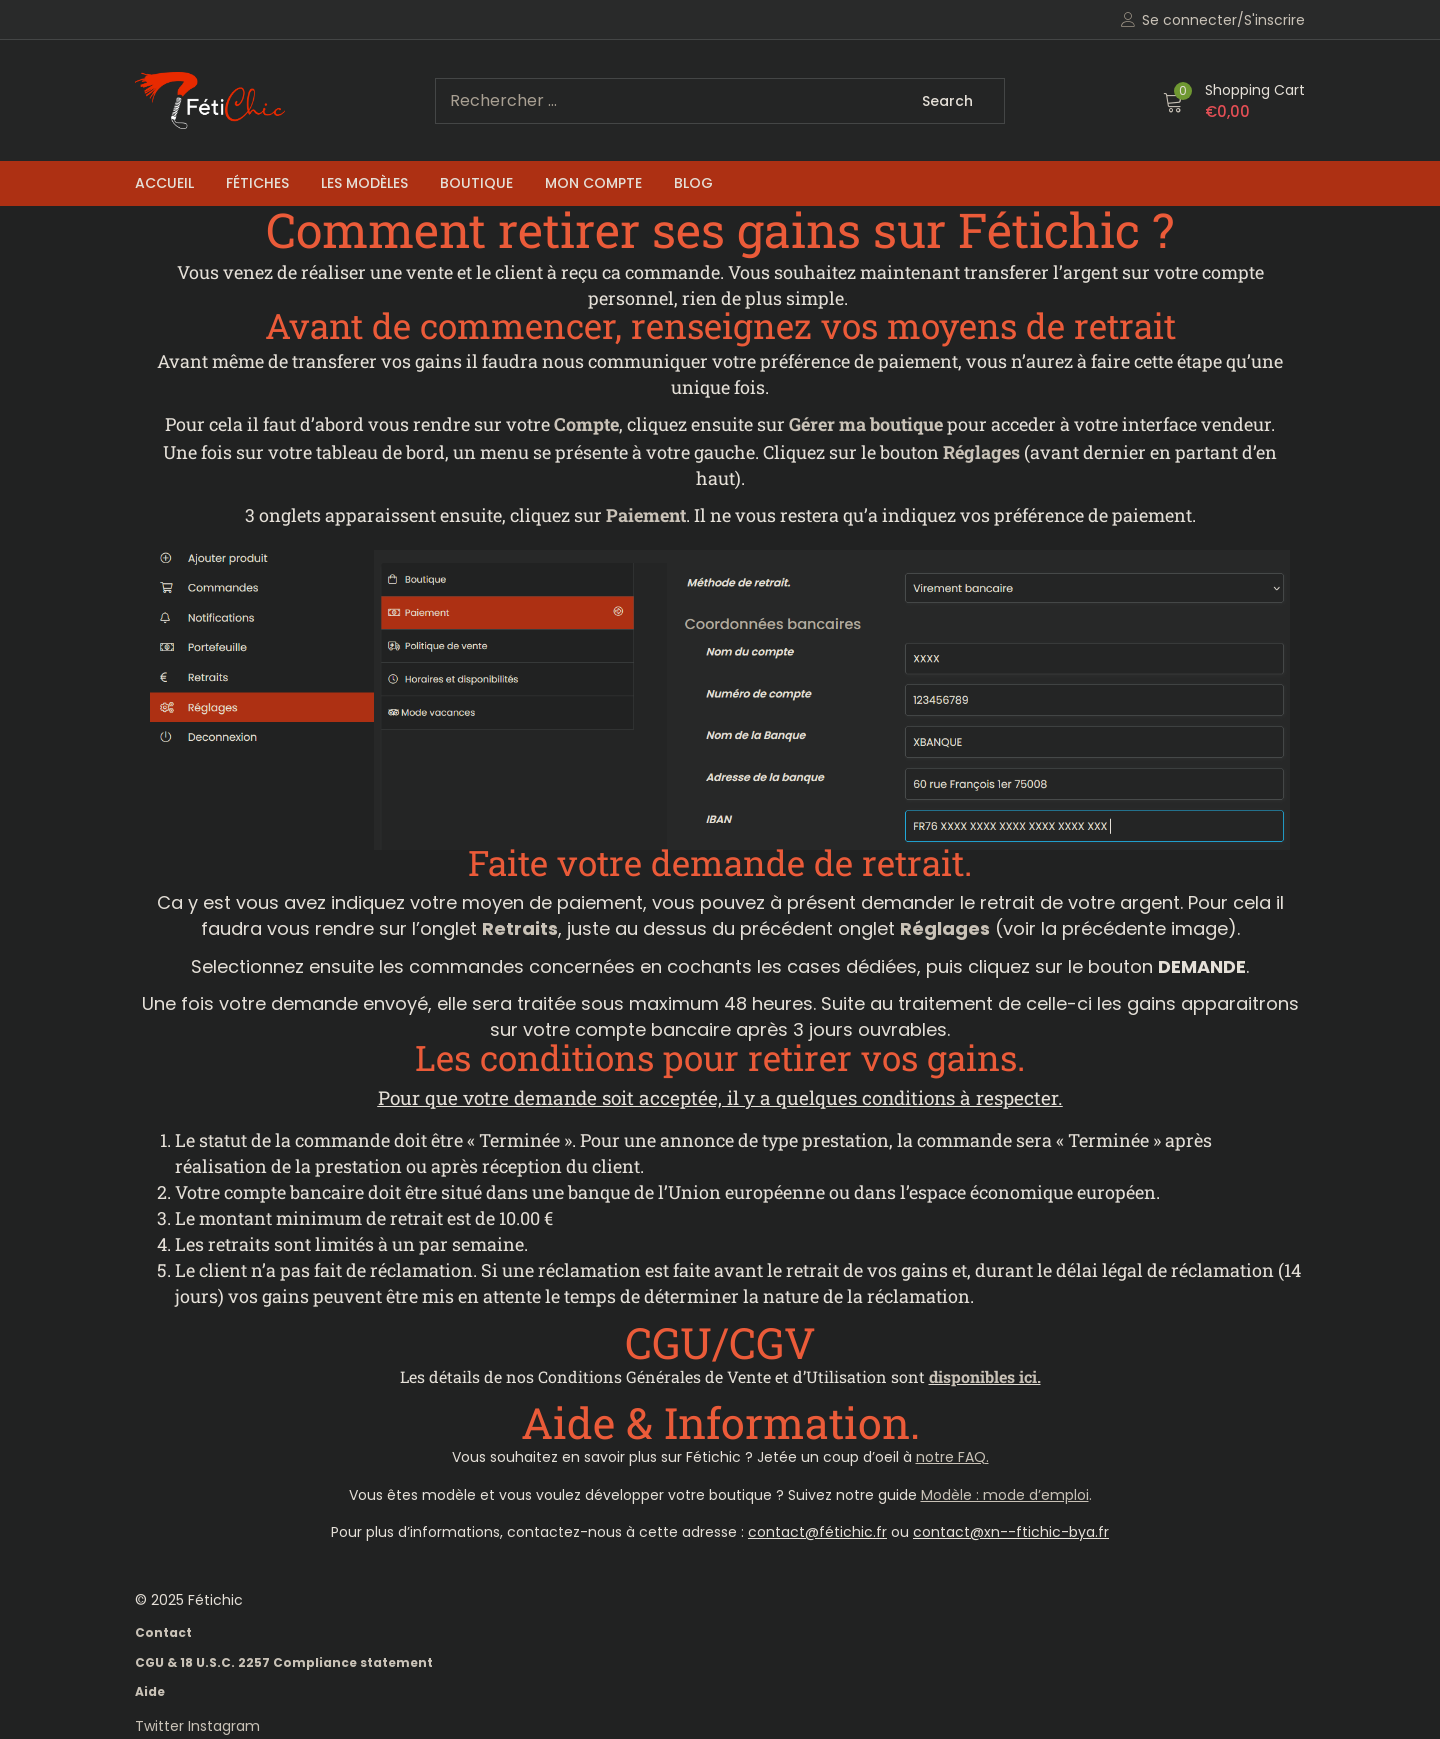  What do you see at coordinates (161, 1726) in the screenshot?
I see `Twitter` at bounding box center [161, 1726].